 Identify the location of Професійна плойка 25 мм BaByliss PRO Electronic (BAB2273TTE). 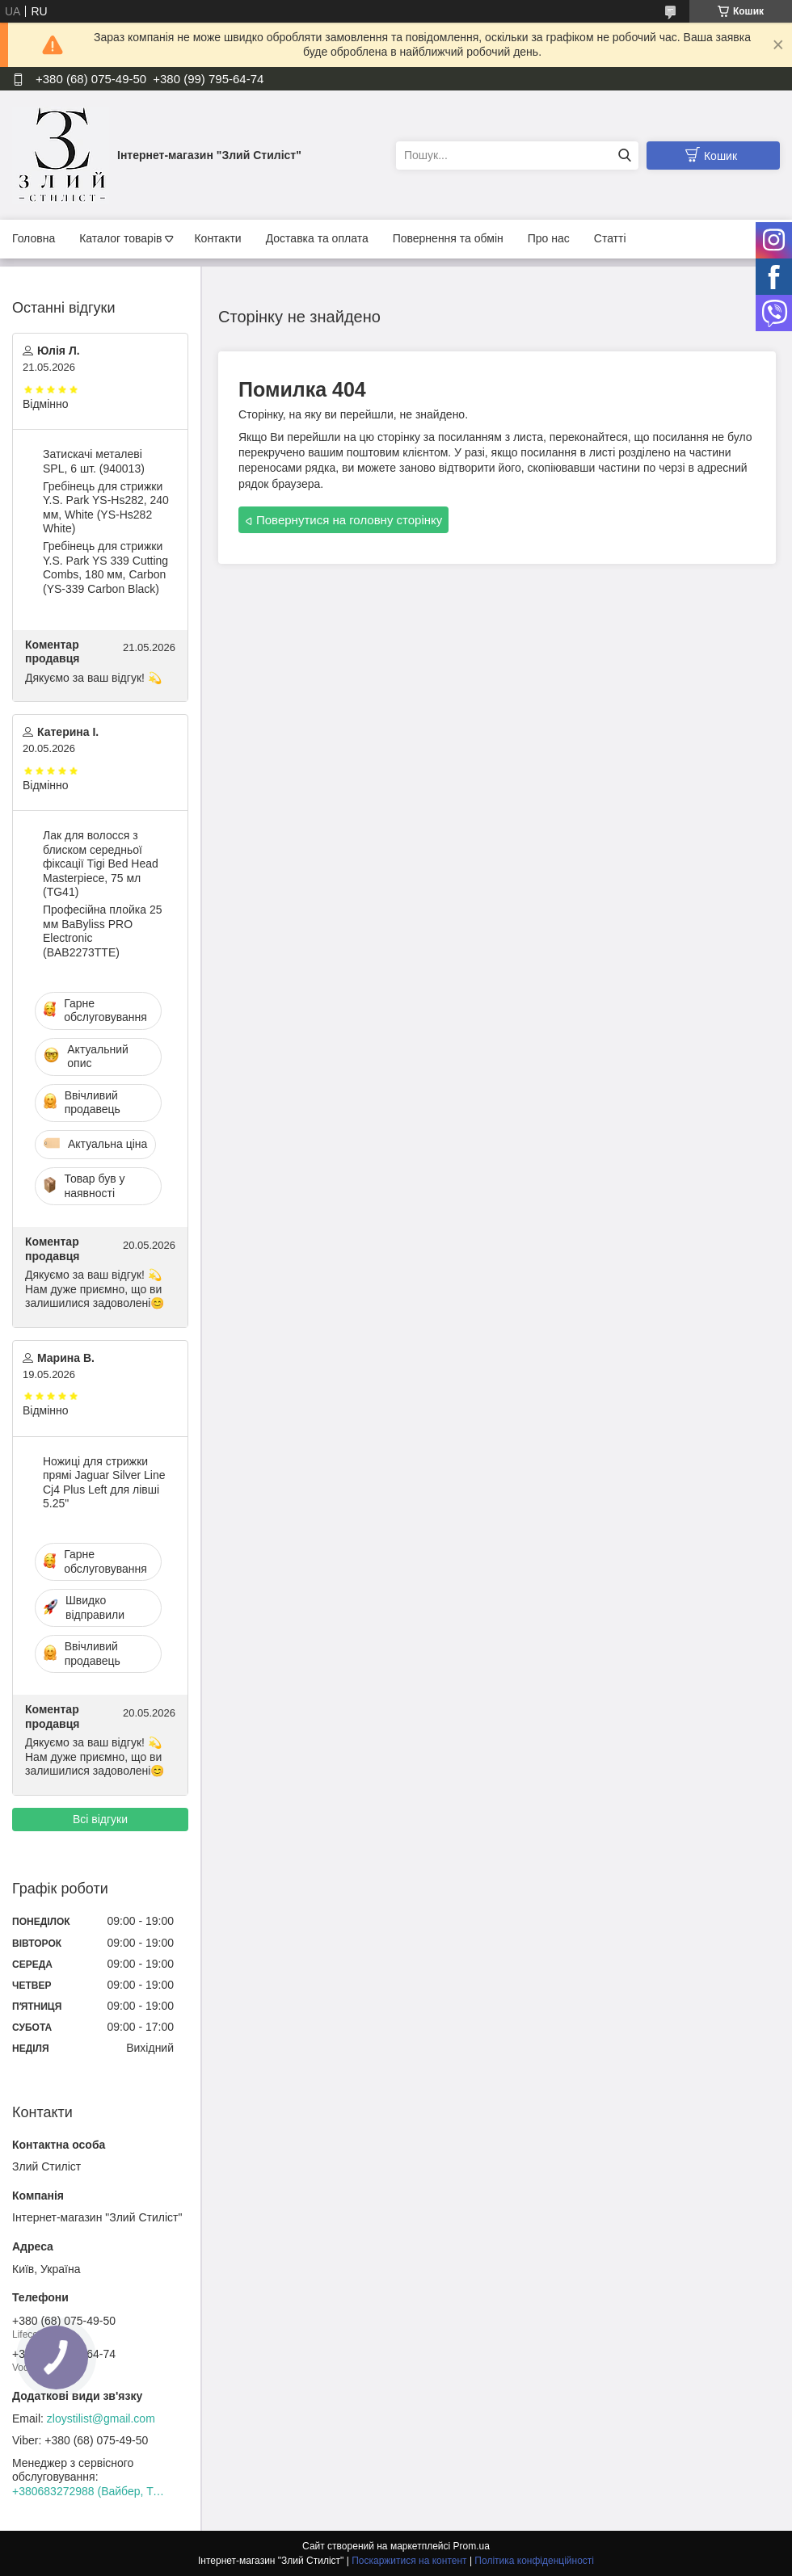
(102, 931).